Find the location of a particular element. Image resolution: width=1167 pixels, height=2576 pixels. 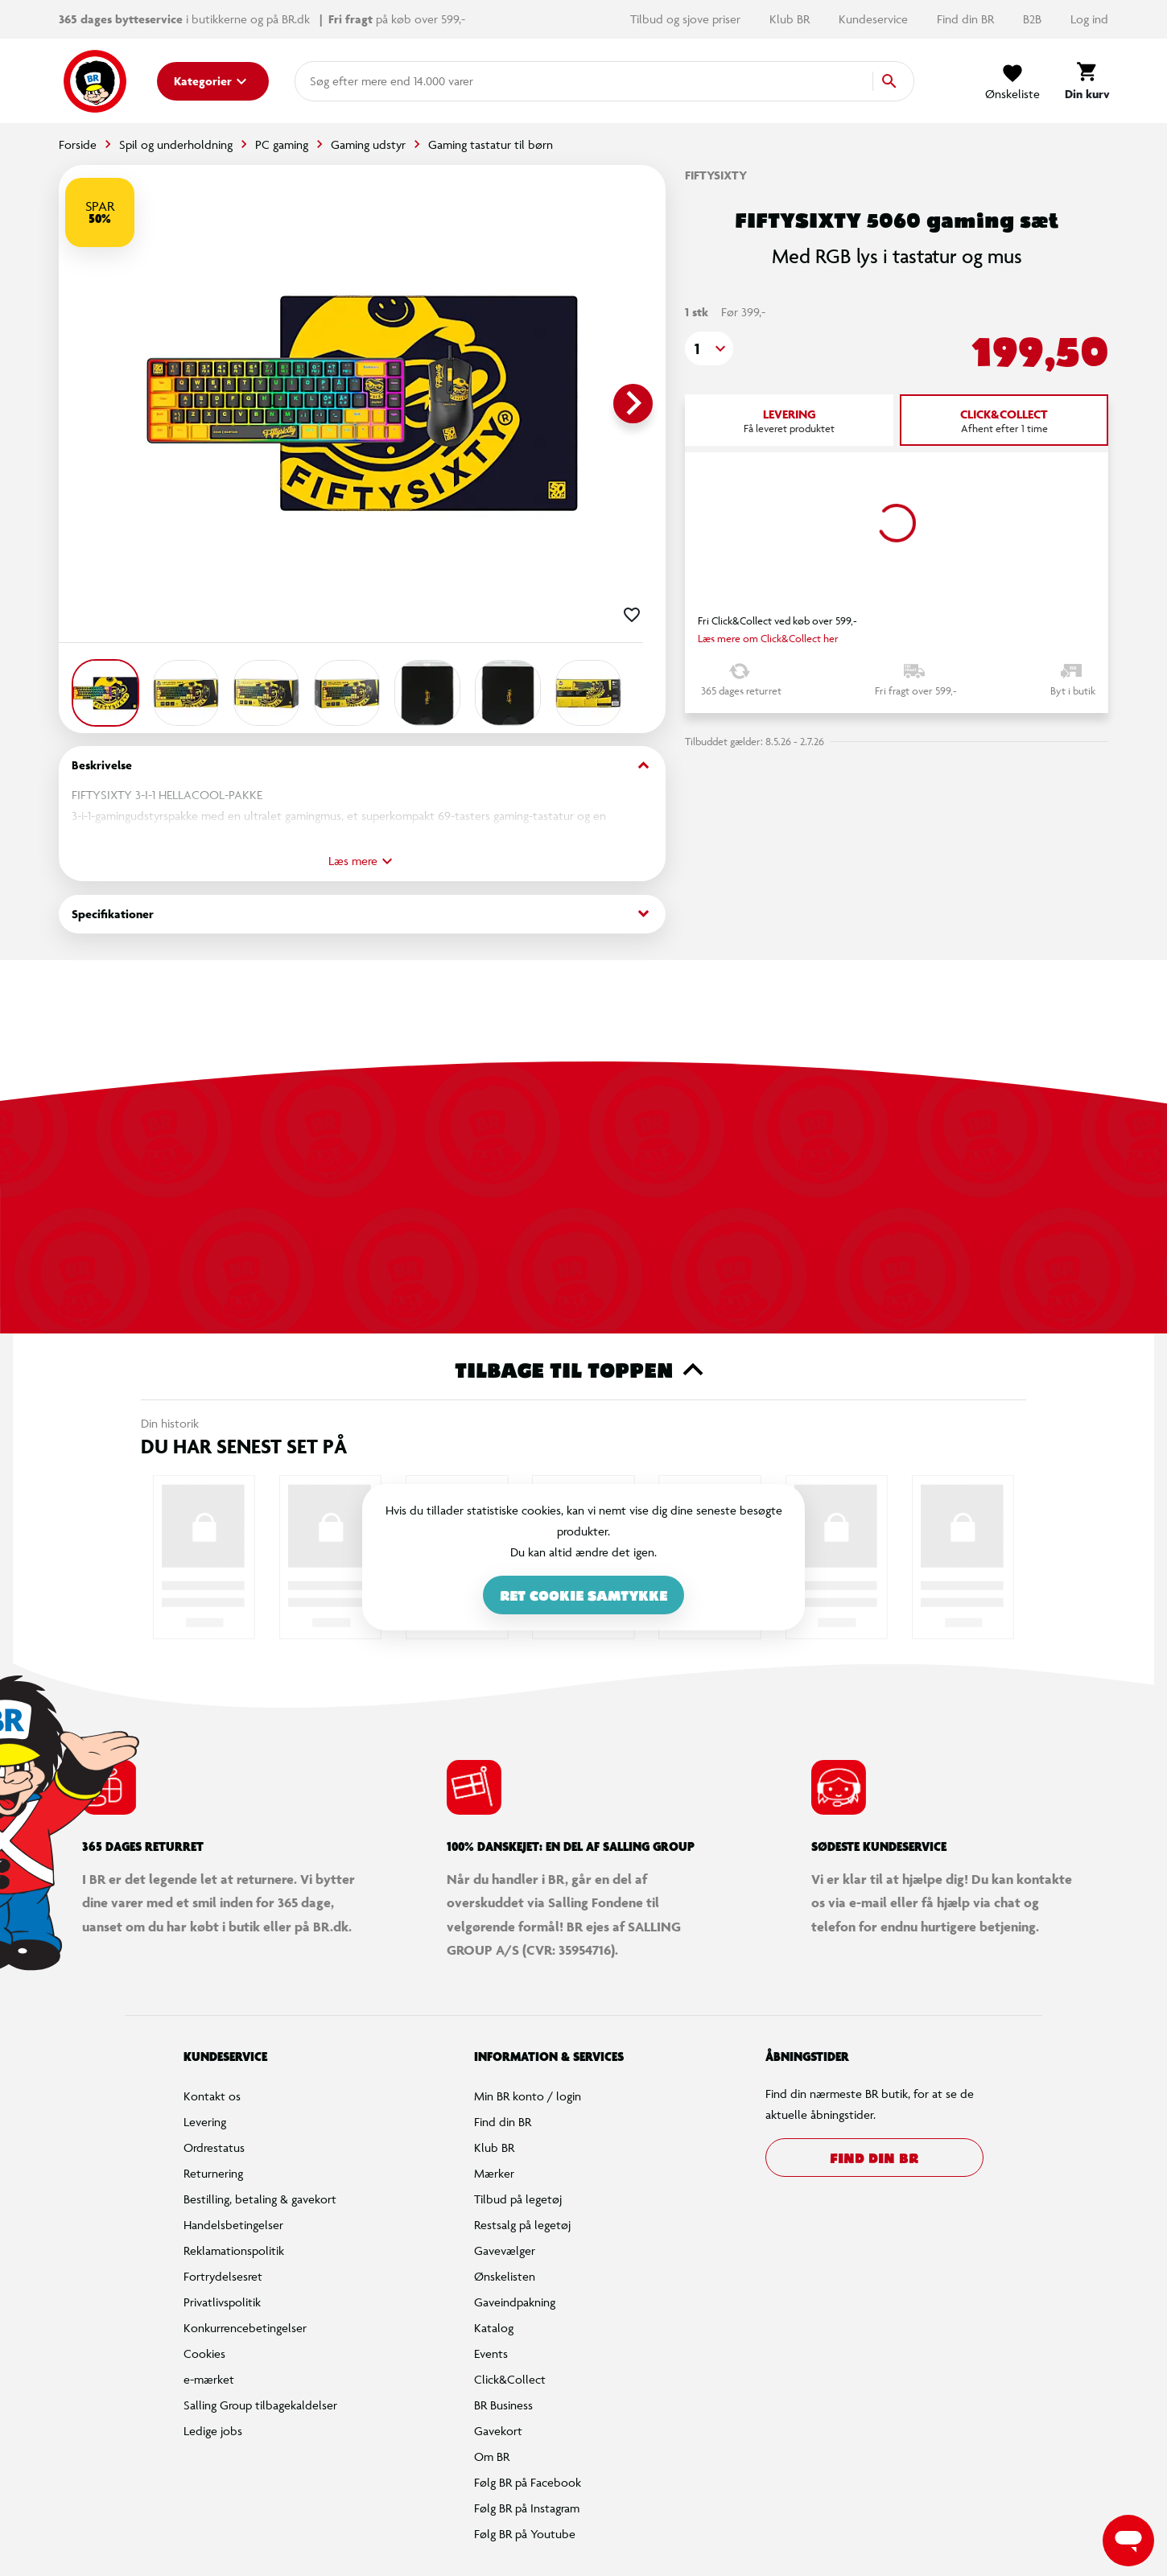

BR Business is located at coordinates (503, 2405).